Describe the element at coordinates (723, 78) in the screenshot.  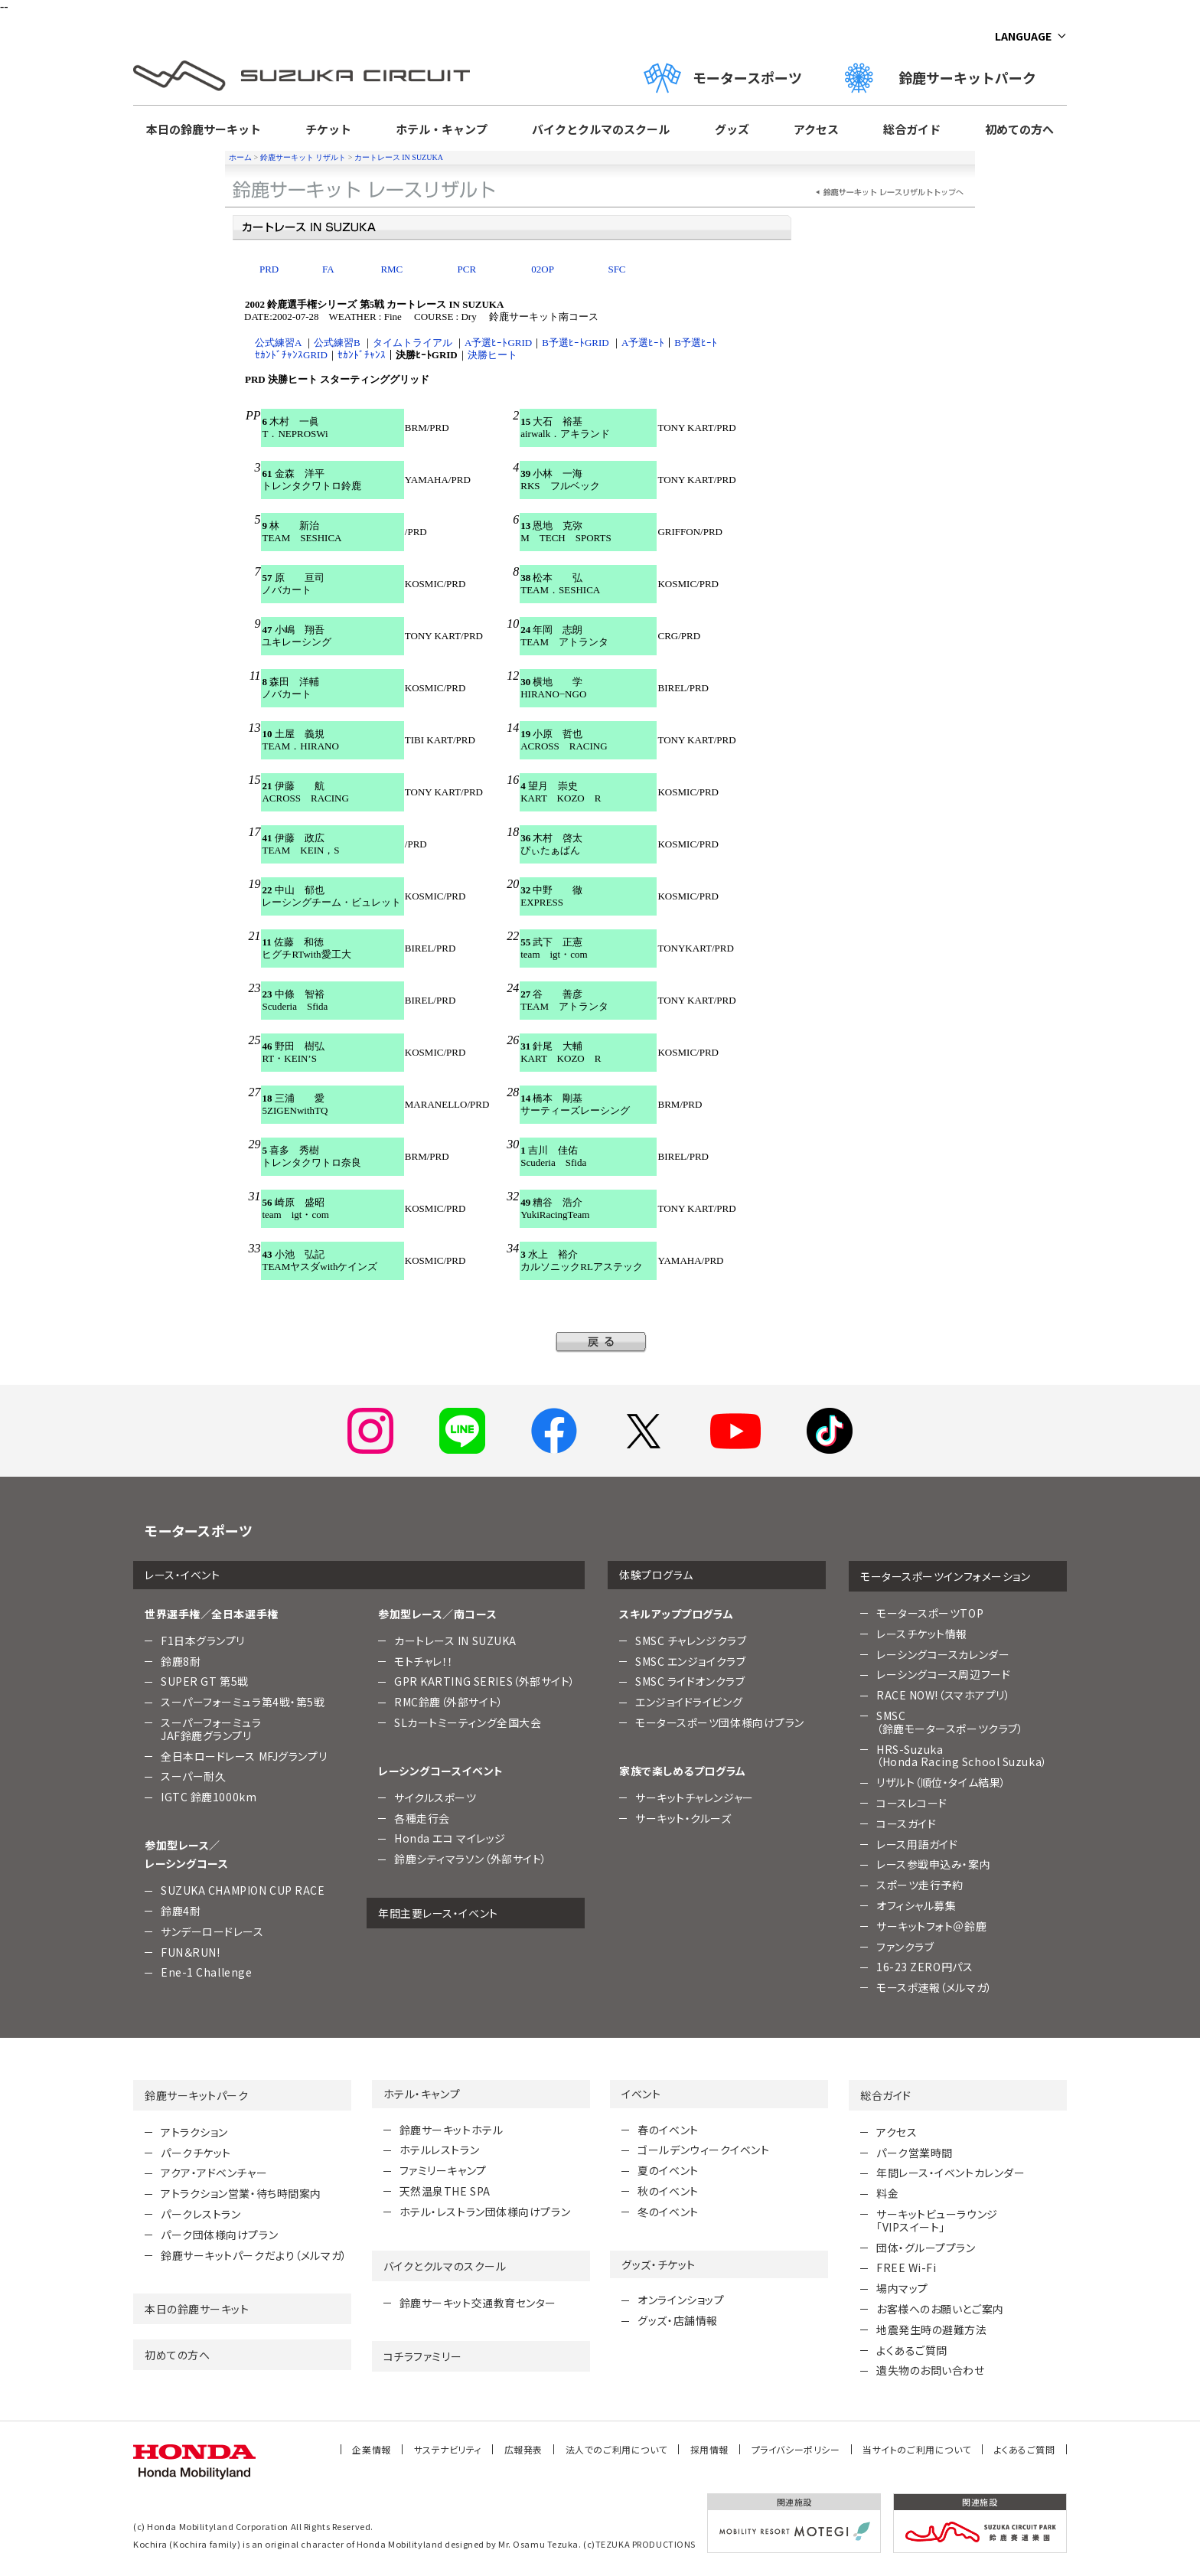
I see `モータースポーツ` at that location.